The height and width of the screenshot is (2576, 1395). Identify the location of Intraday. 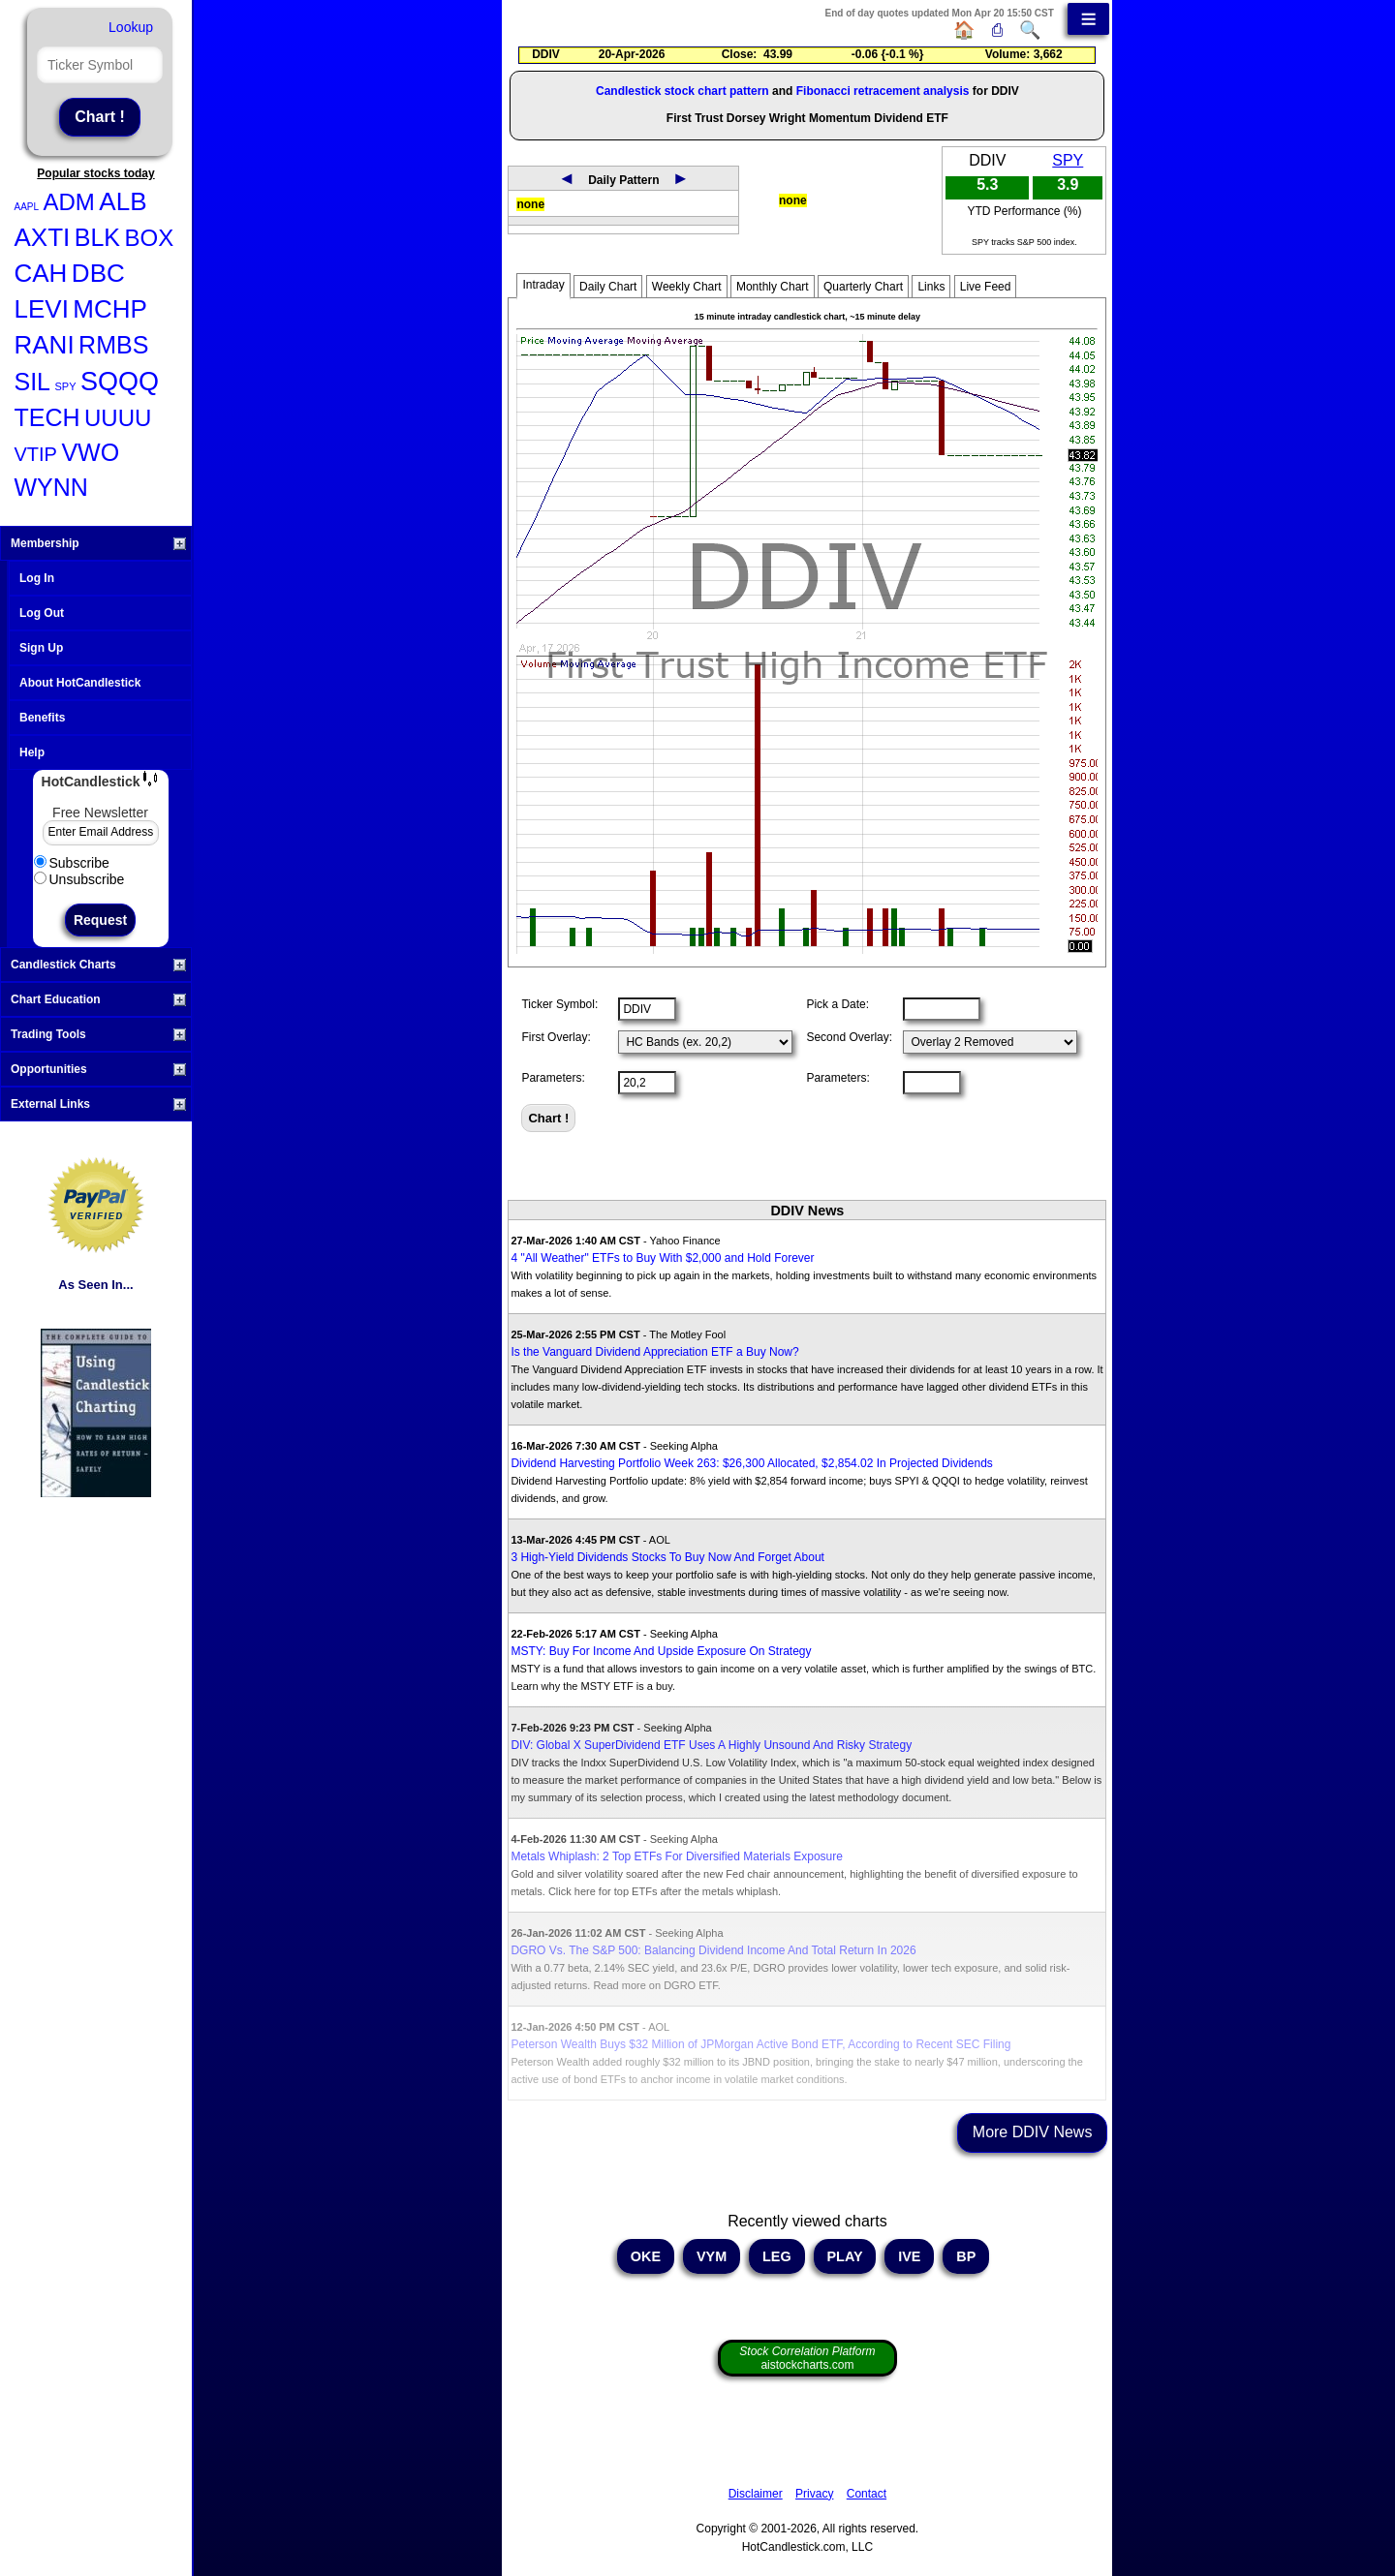
(543, 284).